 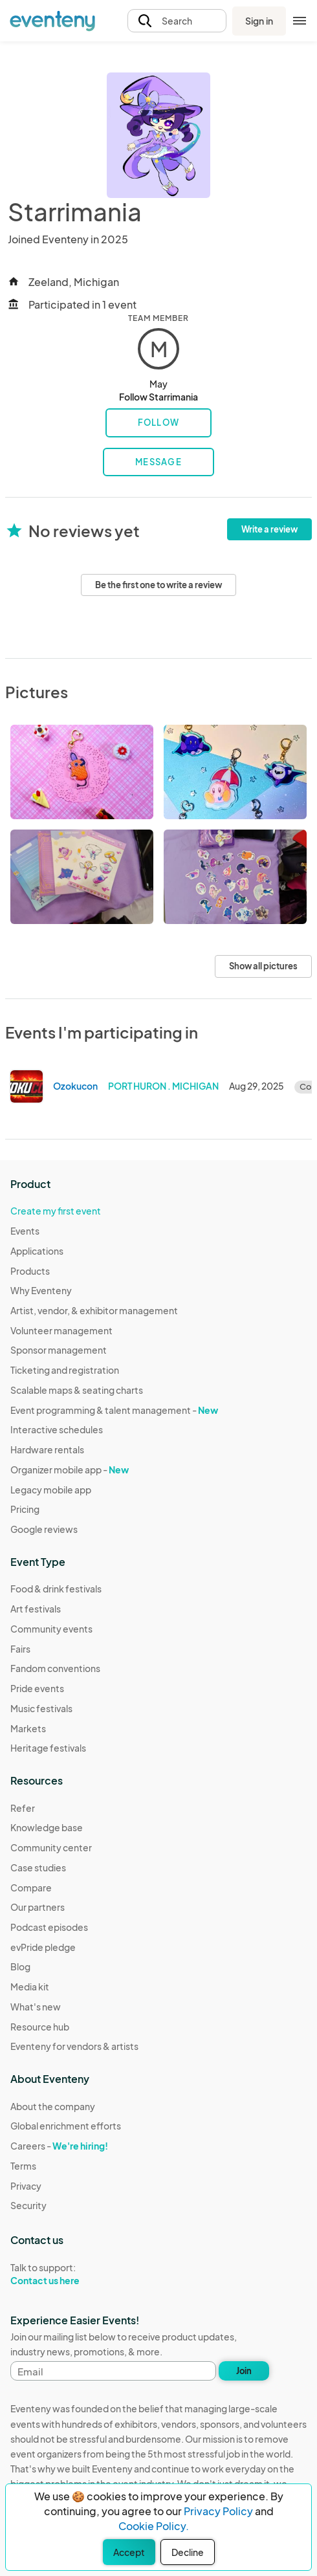 What do you see at coordinates (61, 1330) in the screenshot?
I see `Volunteer management` at bounding box center [61, 1330].